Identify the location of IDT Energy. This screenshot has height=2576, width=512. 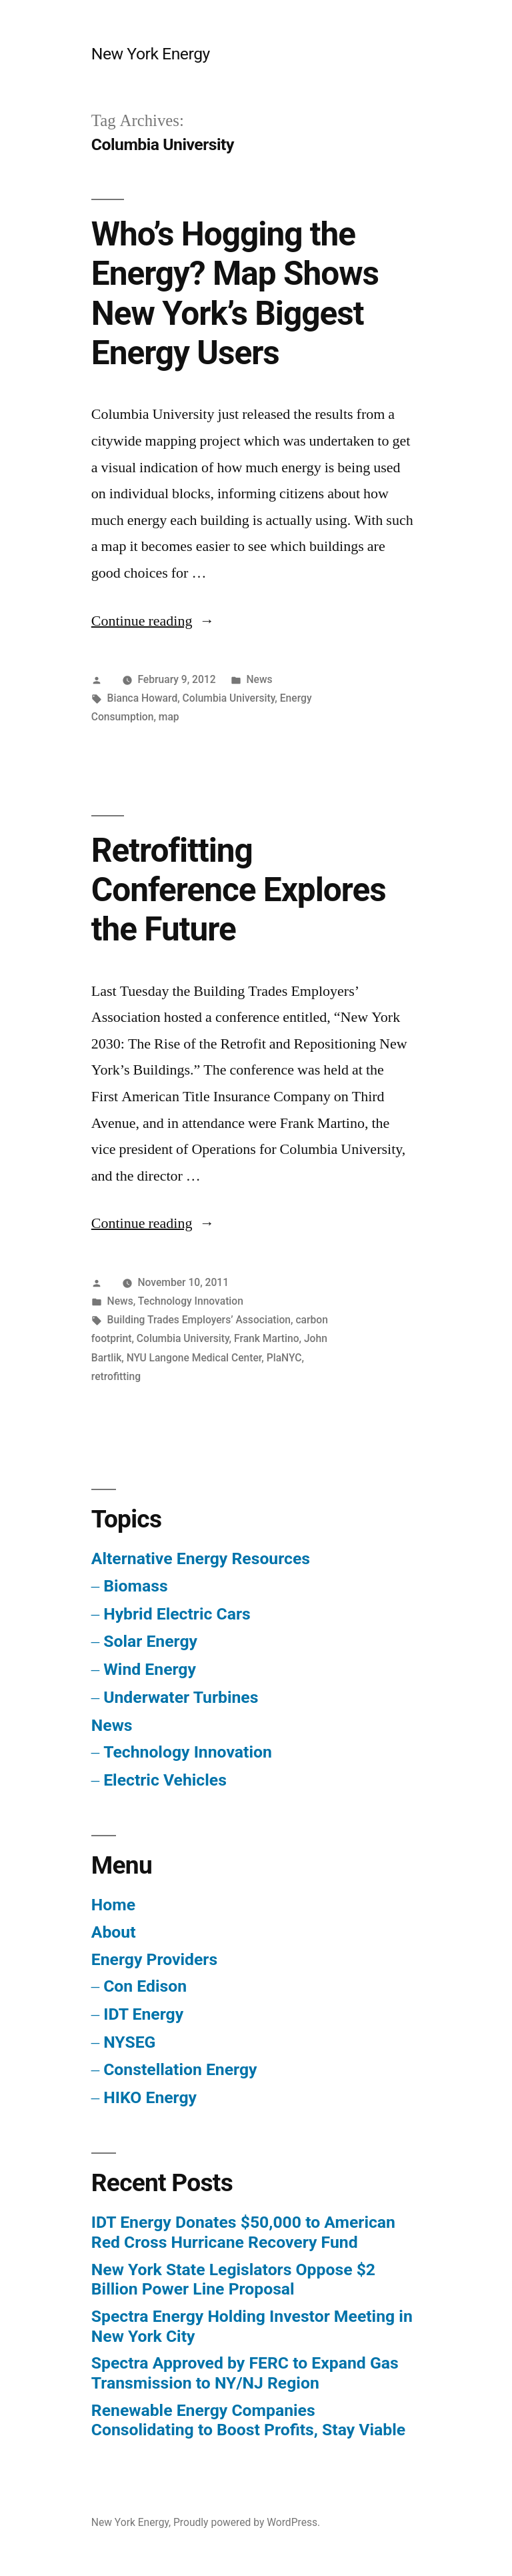
(143, 2014).